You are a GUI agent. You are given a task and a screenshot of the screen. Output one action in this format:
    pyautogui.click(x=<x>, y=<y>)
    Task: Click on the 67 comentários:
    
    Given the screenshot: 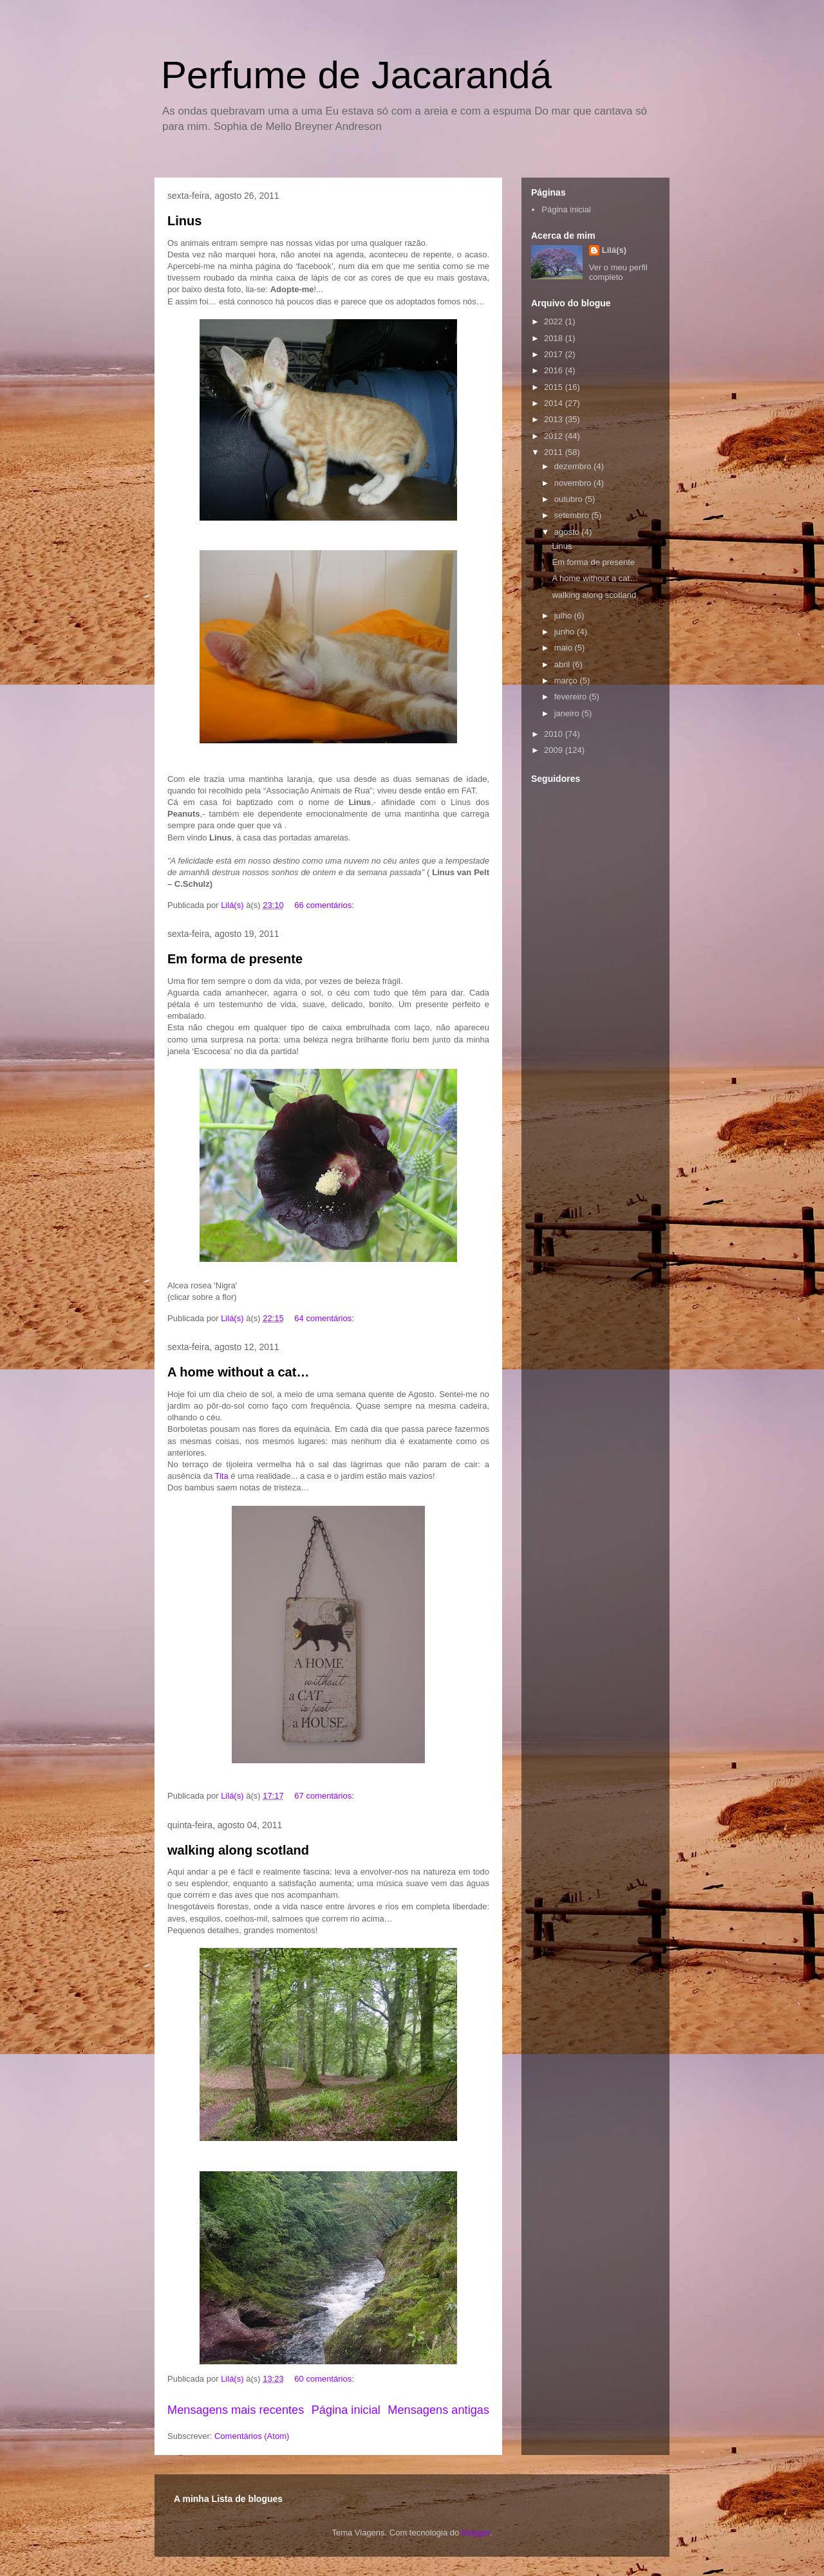 What is the action you would take?
    pyautogui.click(x=325, y=1796)
    